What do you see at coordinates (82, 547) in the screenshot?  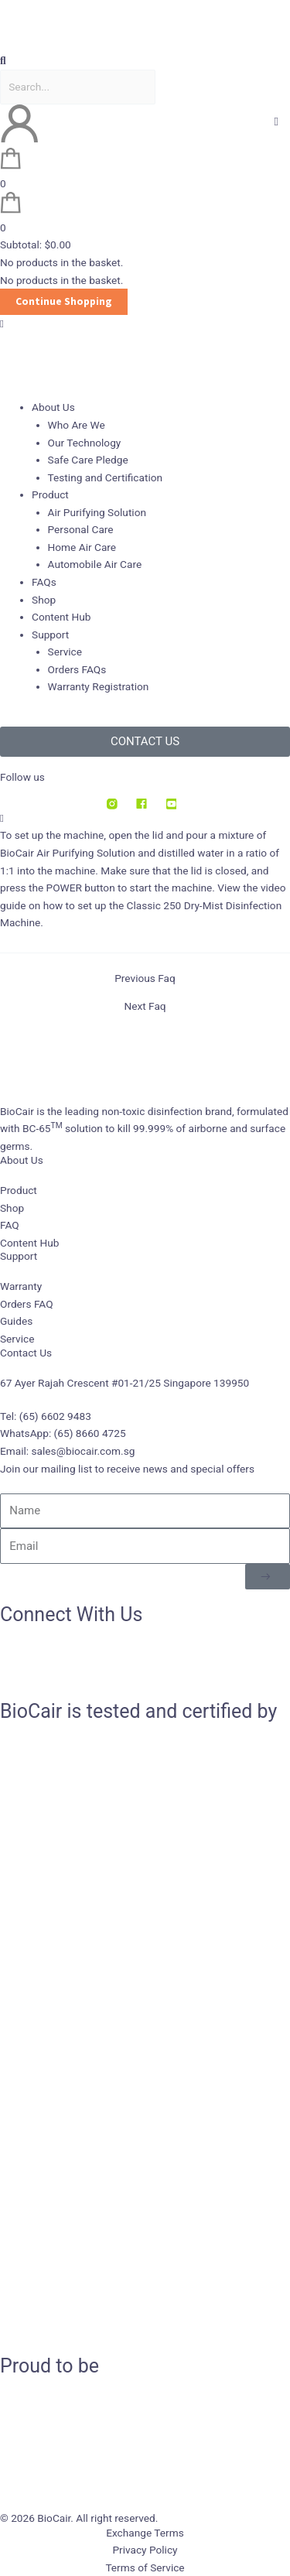 I see `Home Air Care` at bounding box center [82, 547].